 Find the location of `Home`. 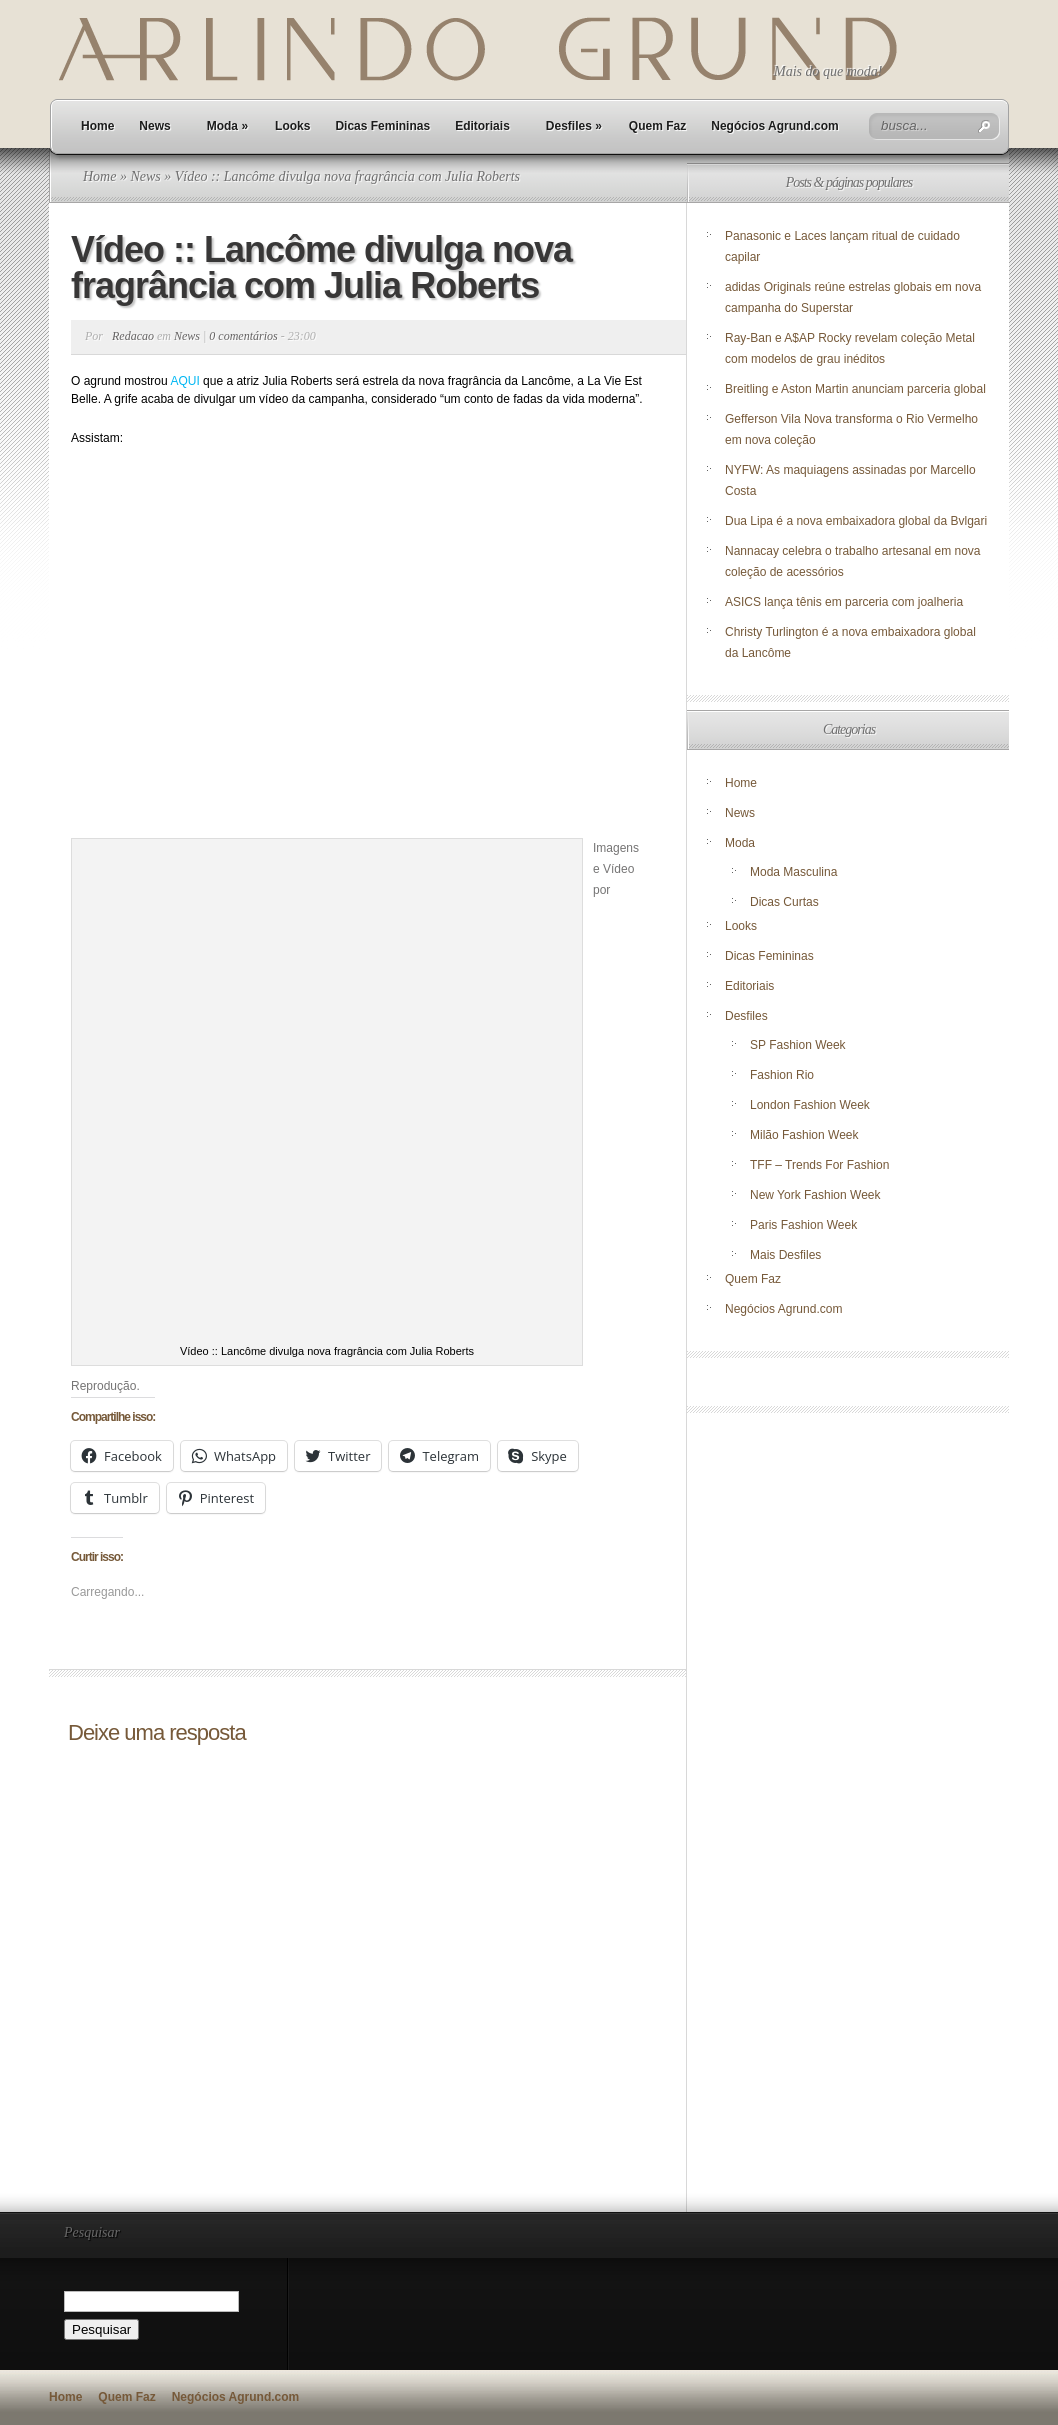

Home is located at coordinates (97, 126).